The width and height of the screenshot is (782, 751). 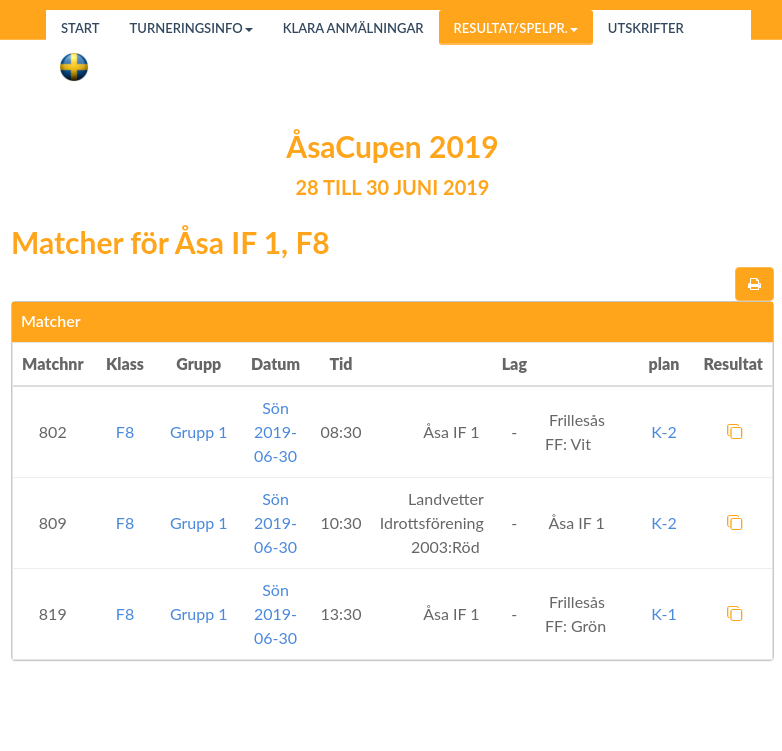 I want to click on K-2, so click(x=663, y=431).